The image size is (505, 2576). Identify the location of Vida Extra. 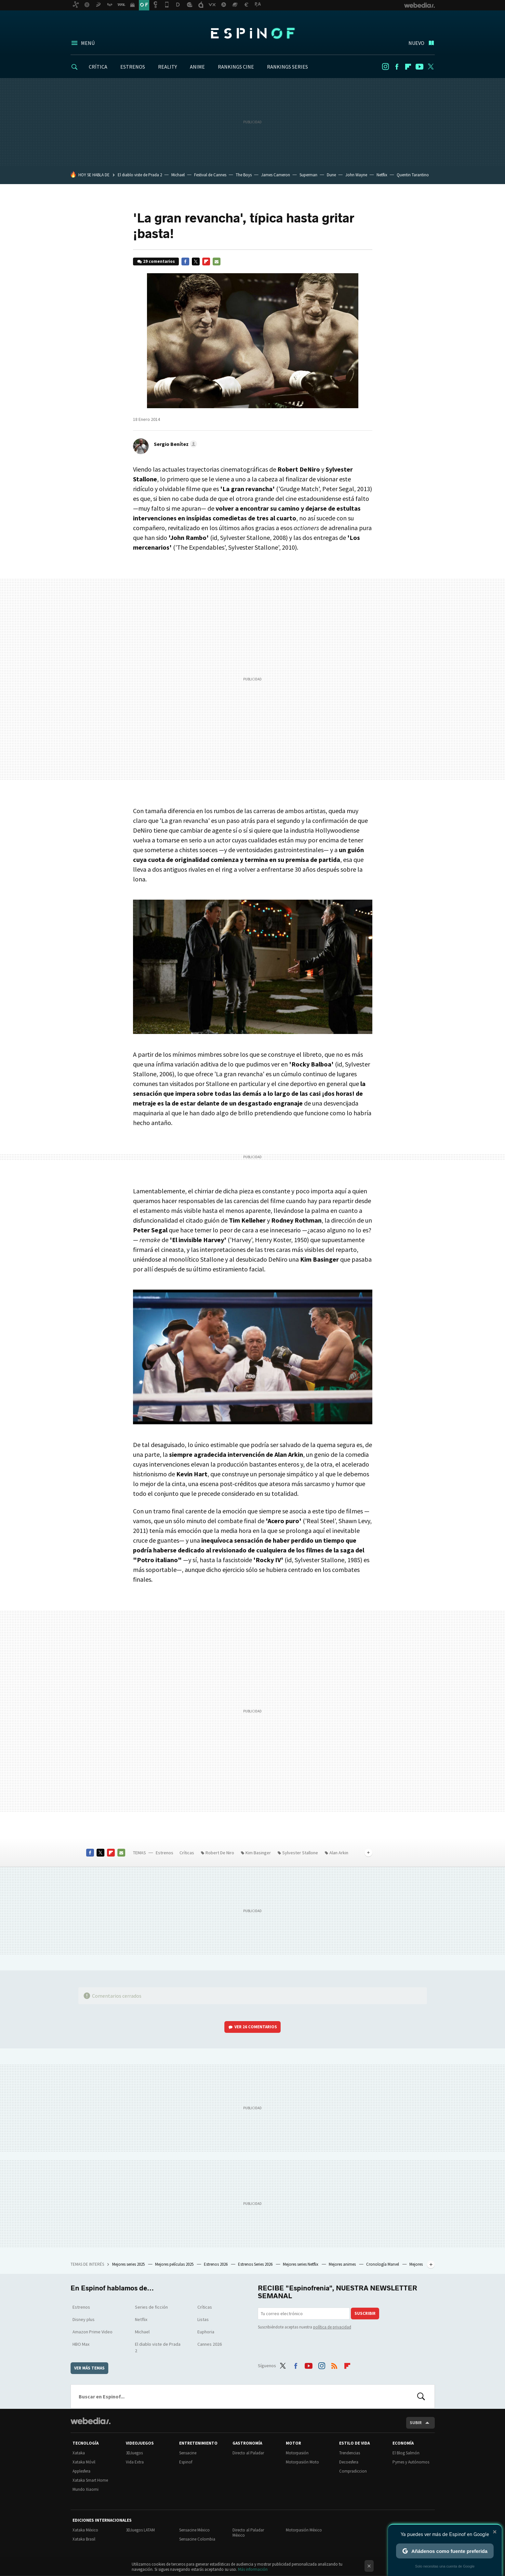
(135, 2462).